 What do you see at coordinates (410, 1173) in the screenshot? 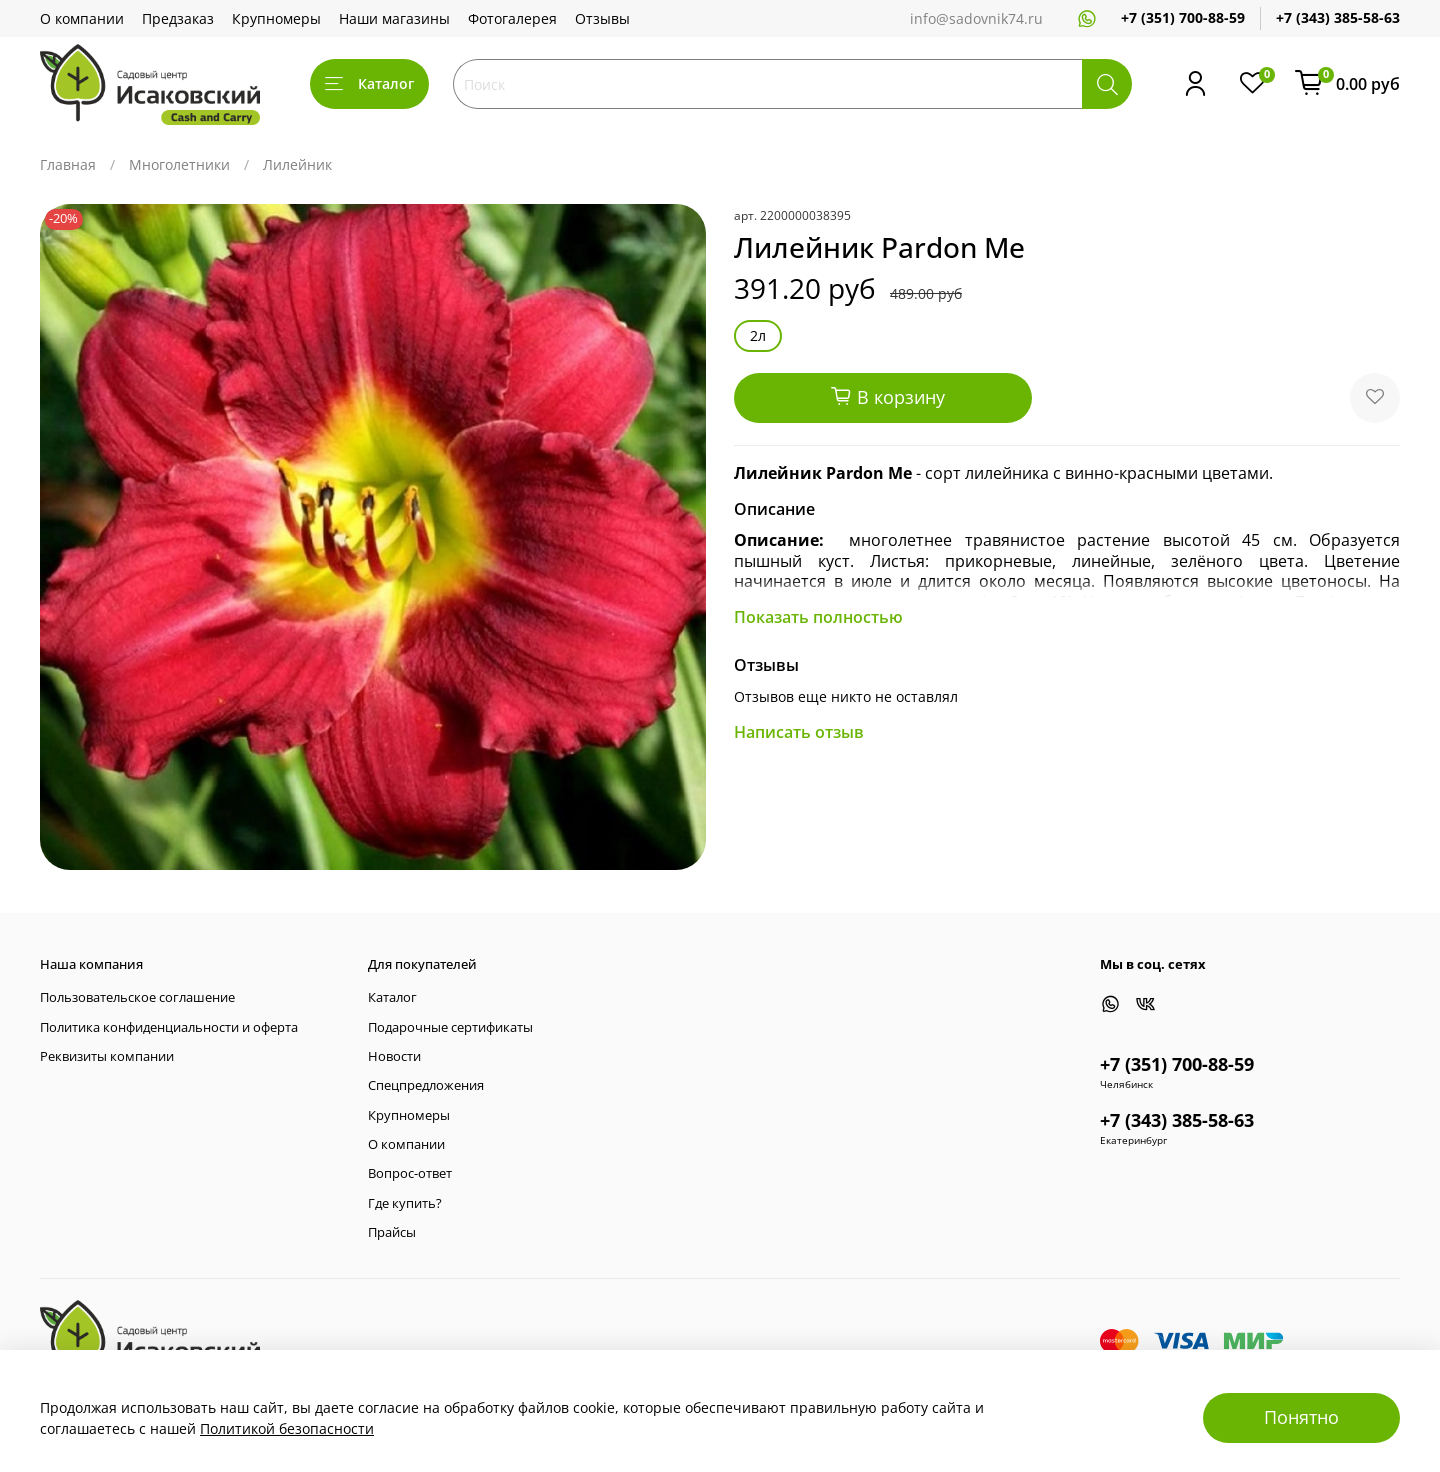
I see `Вопрос-ответ` at bounding box center [410, 1173].